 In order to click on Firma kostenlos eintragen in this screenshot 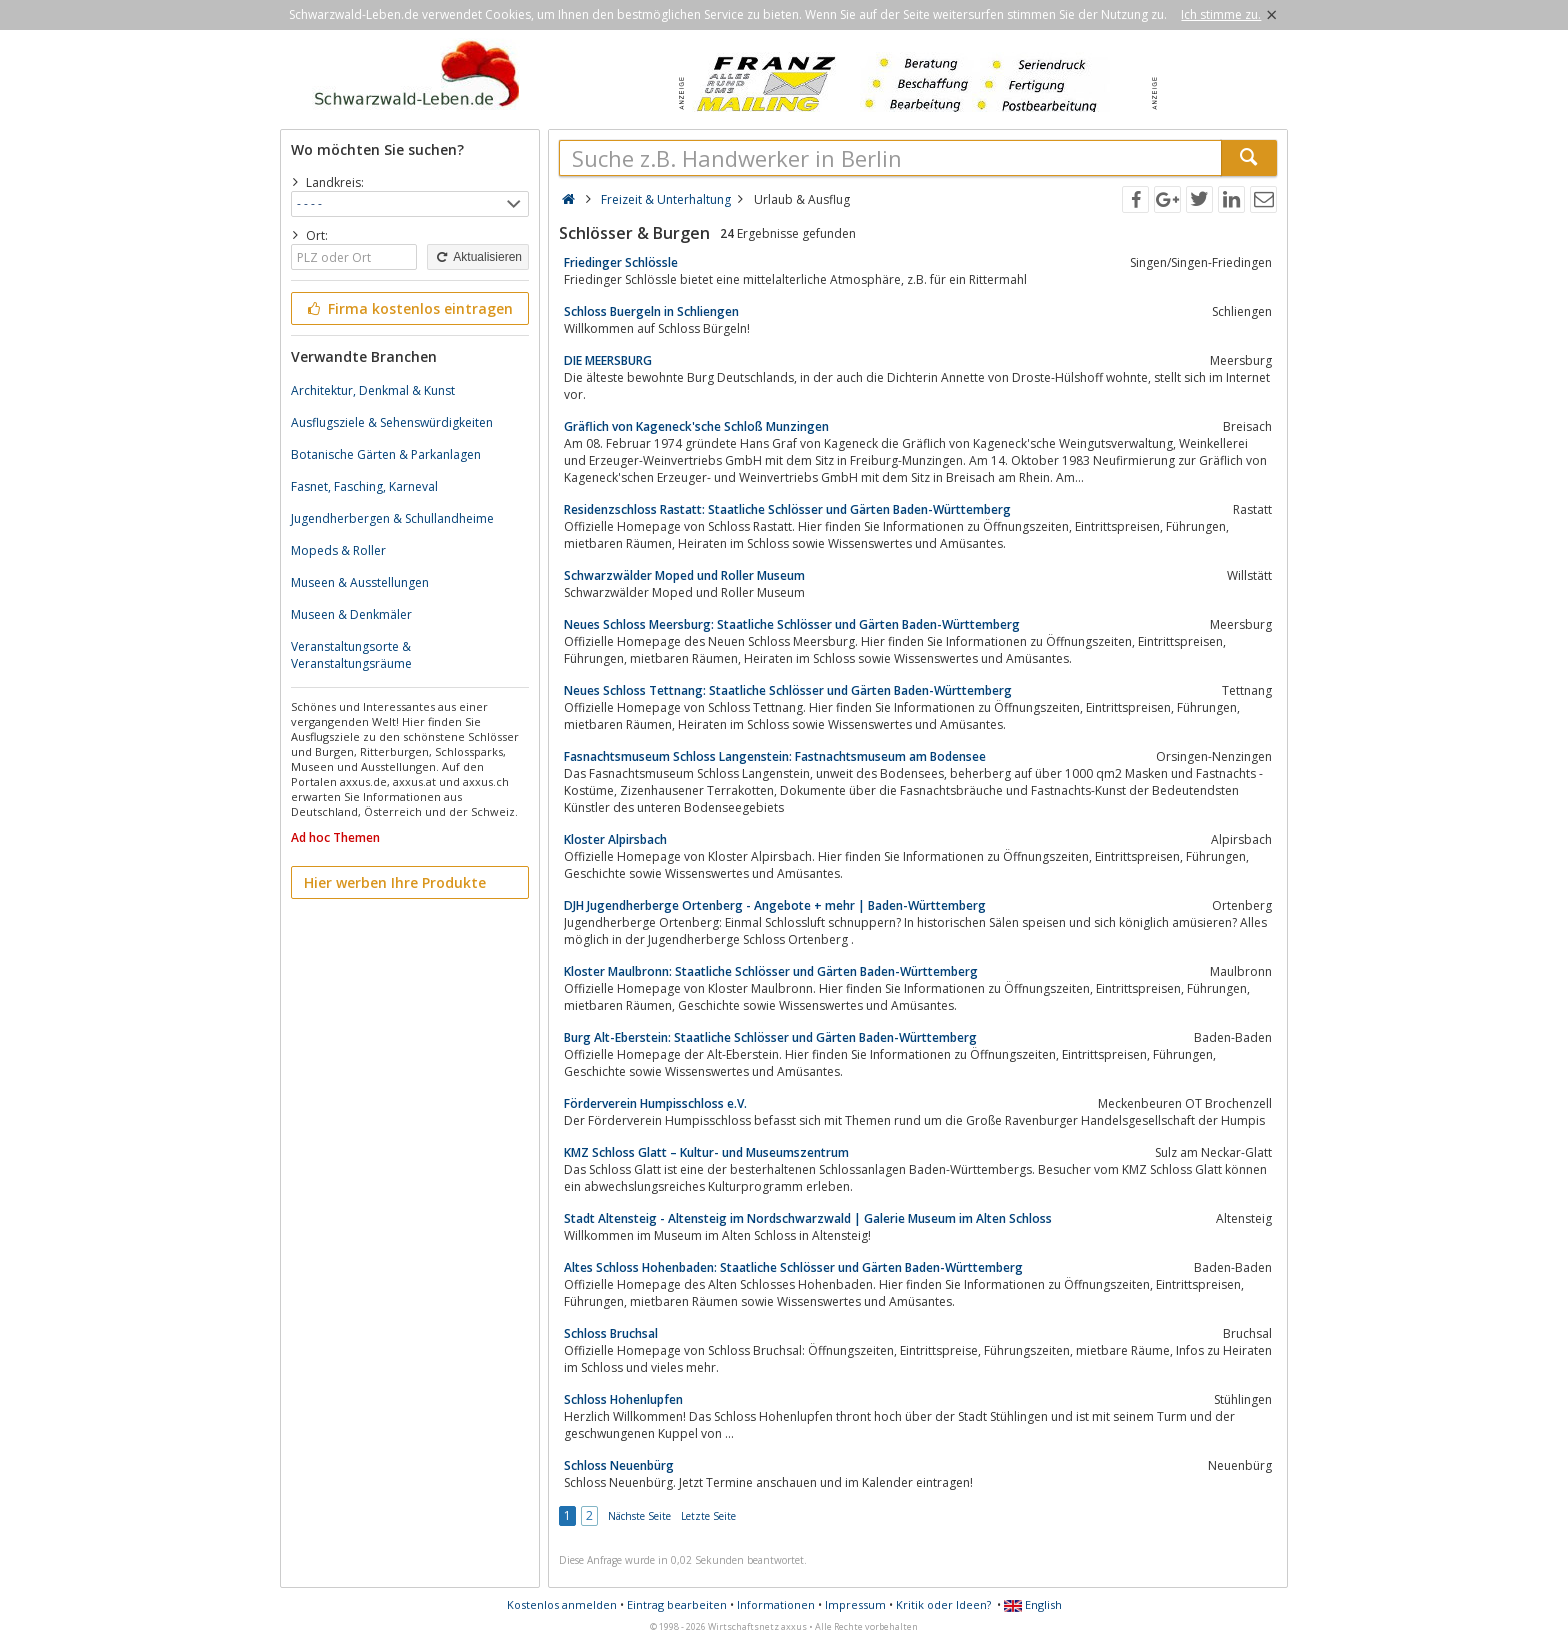, I will do `click(408, 308)`.